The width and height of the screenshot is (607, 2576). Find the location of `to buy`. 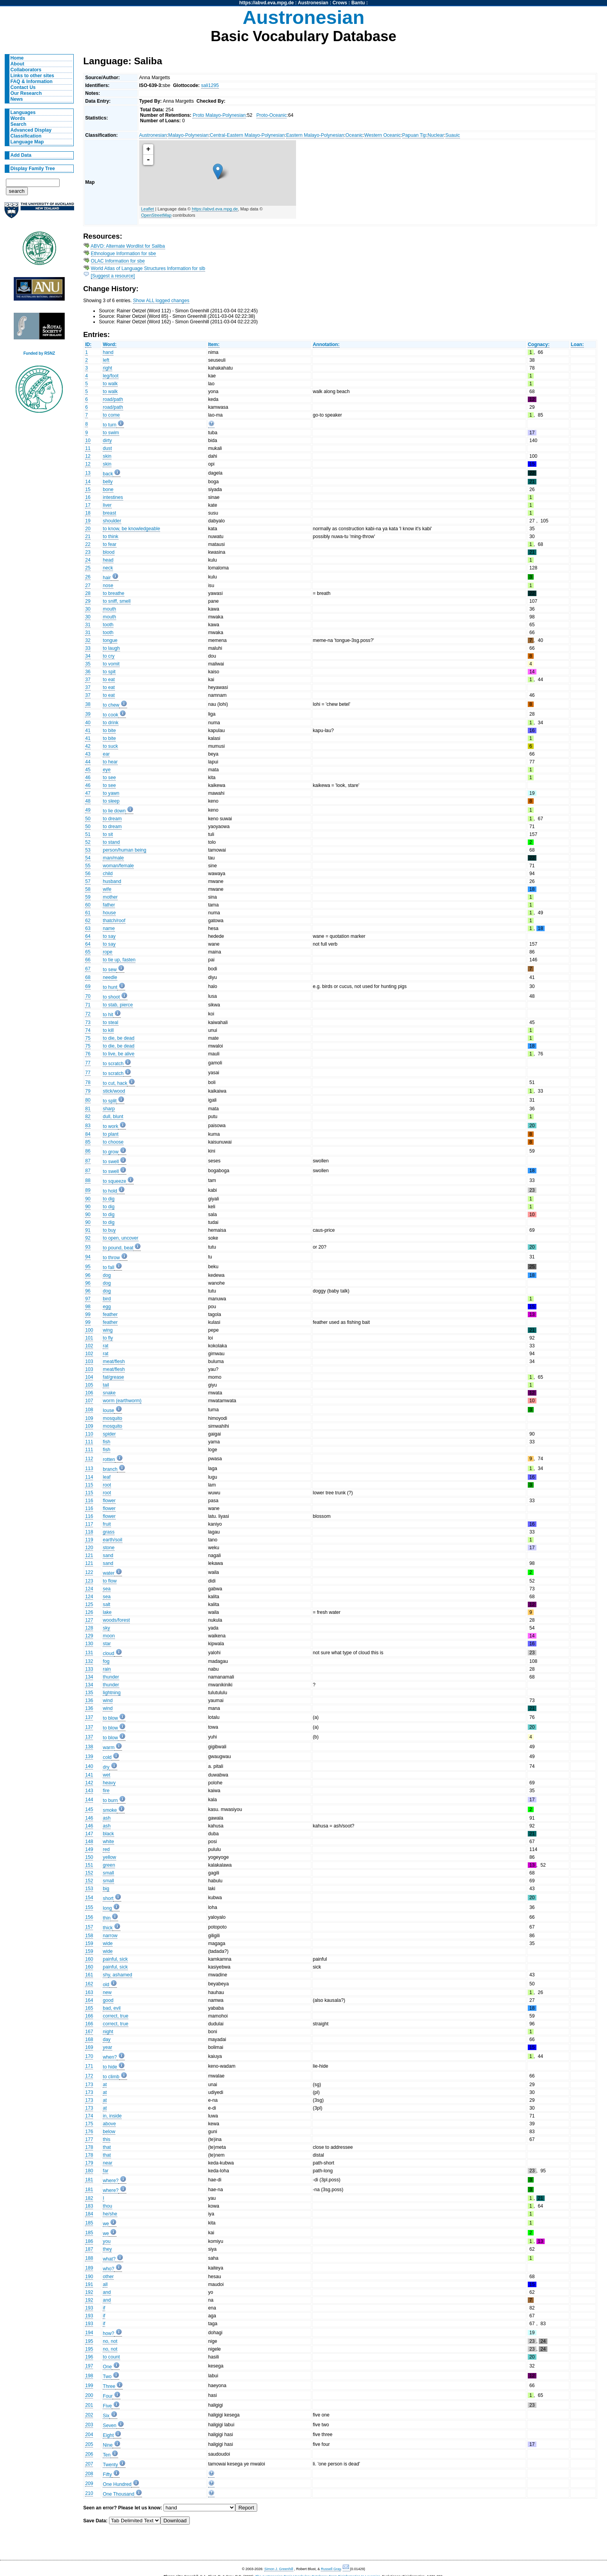

to buy is located at coordinates (109, 1230).